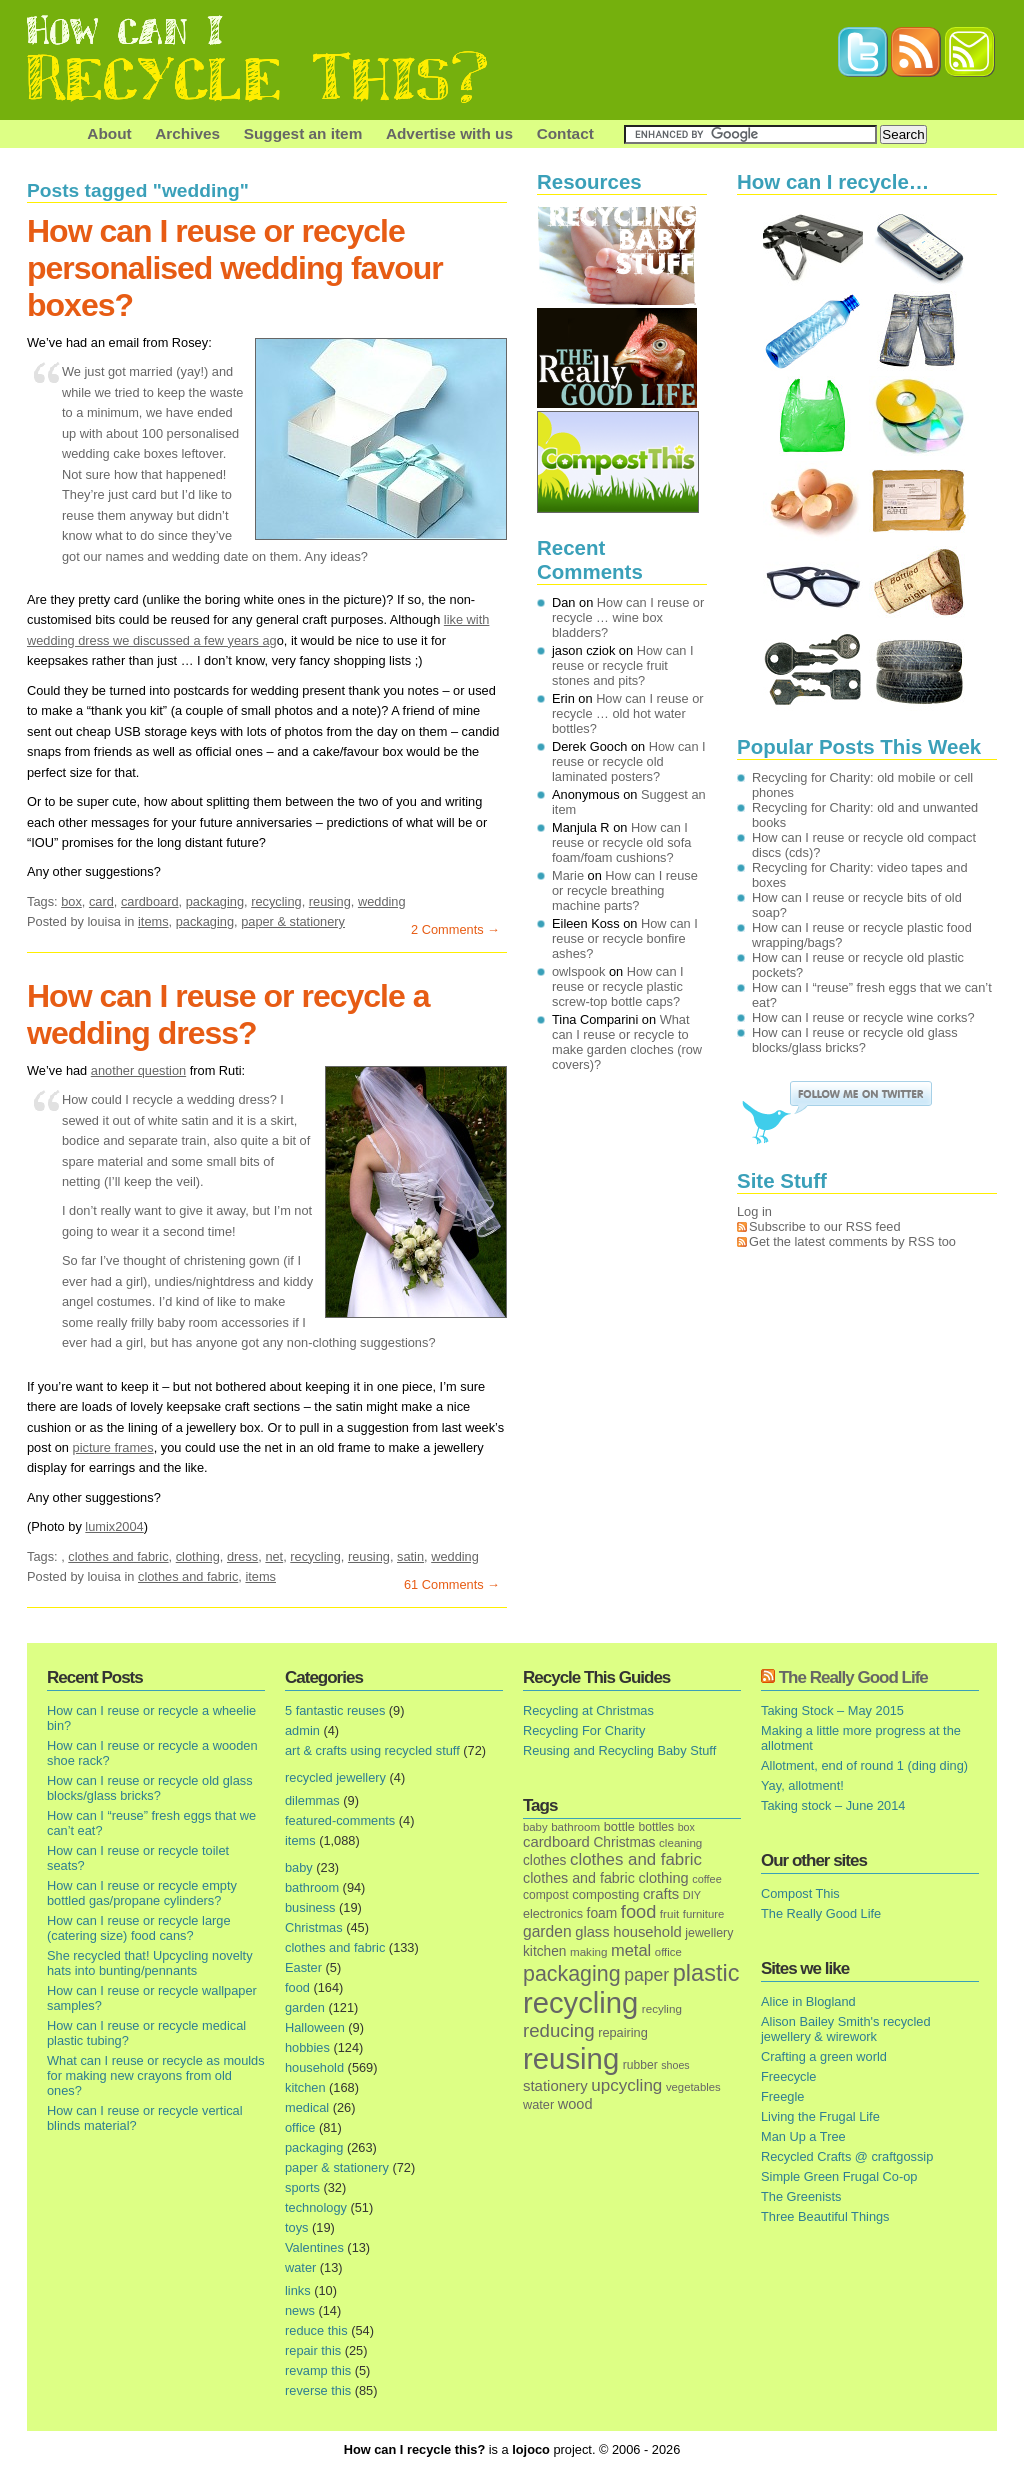 The width and height of the screenshot is (1024, 2484). I want to click on making [making (14 items)], so click(588, 1951).